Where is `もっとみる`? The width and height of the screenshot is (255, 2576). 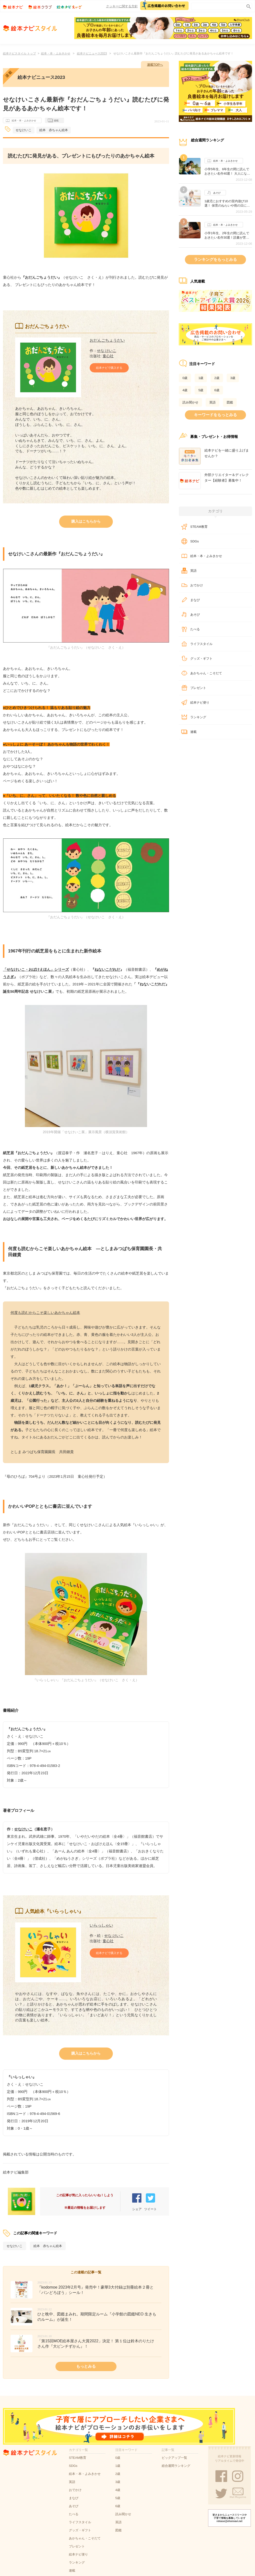
もっとみる is located at coordinates (86, 2366).